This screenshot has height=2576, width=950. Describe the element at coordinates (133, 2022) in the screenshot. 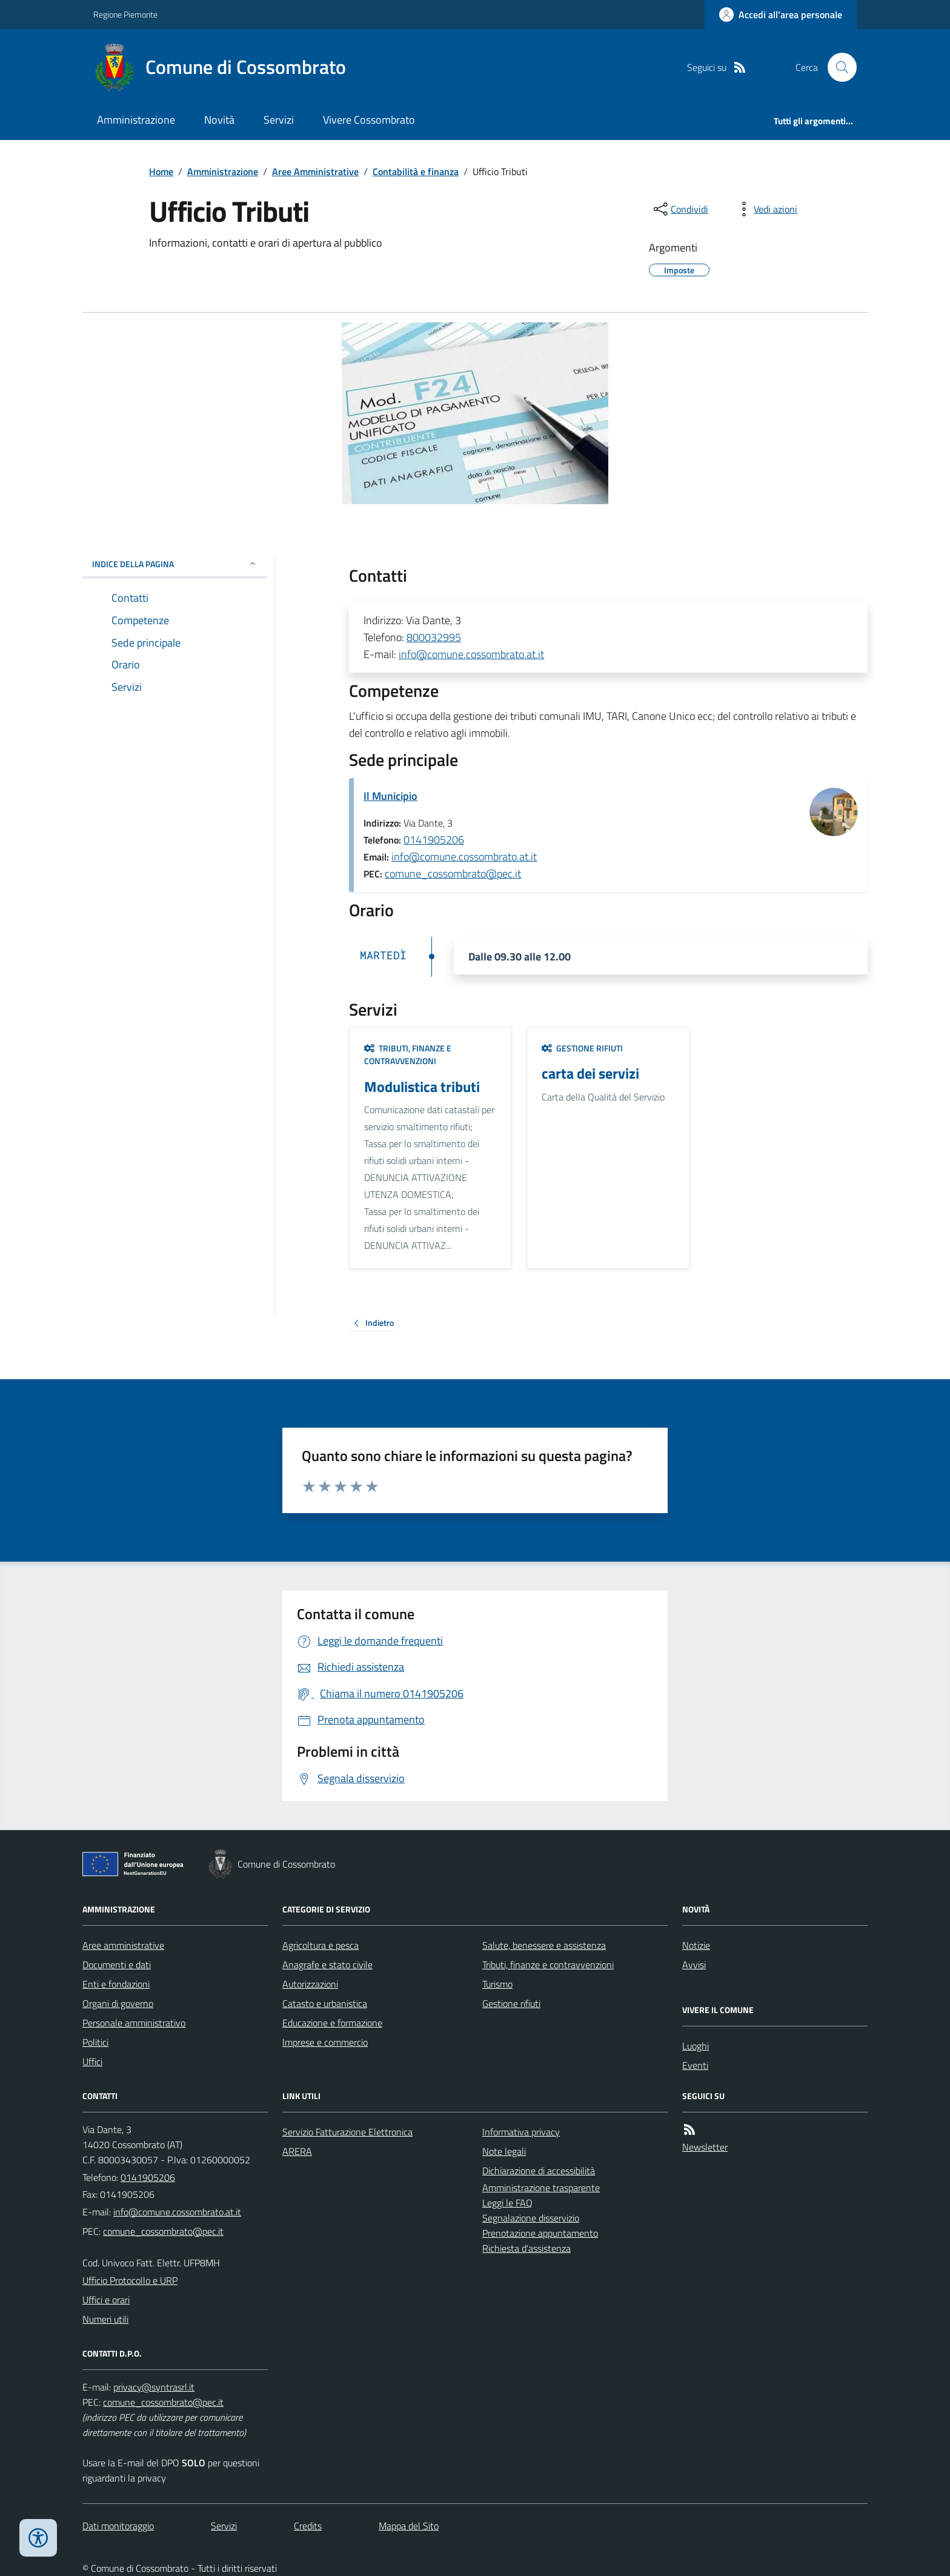

I see `Personale amministrativo` at that location.